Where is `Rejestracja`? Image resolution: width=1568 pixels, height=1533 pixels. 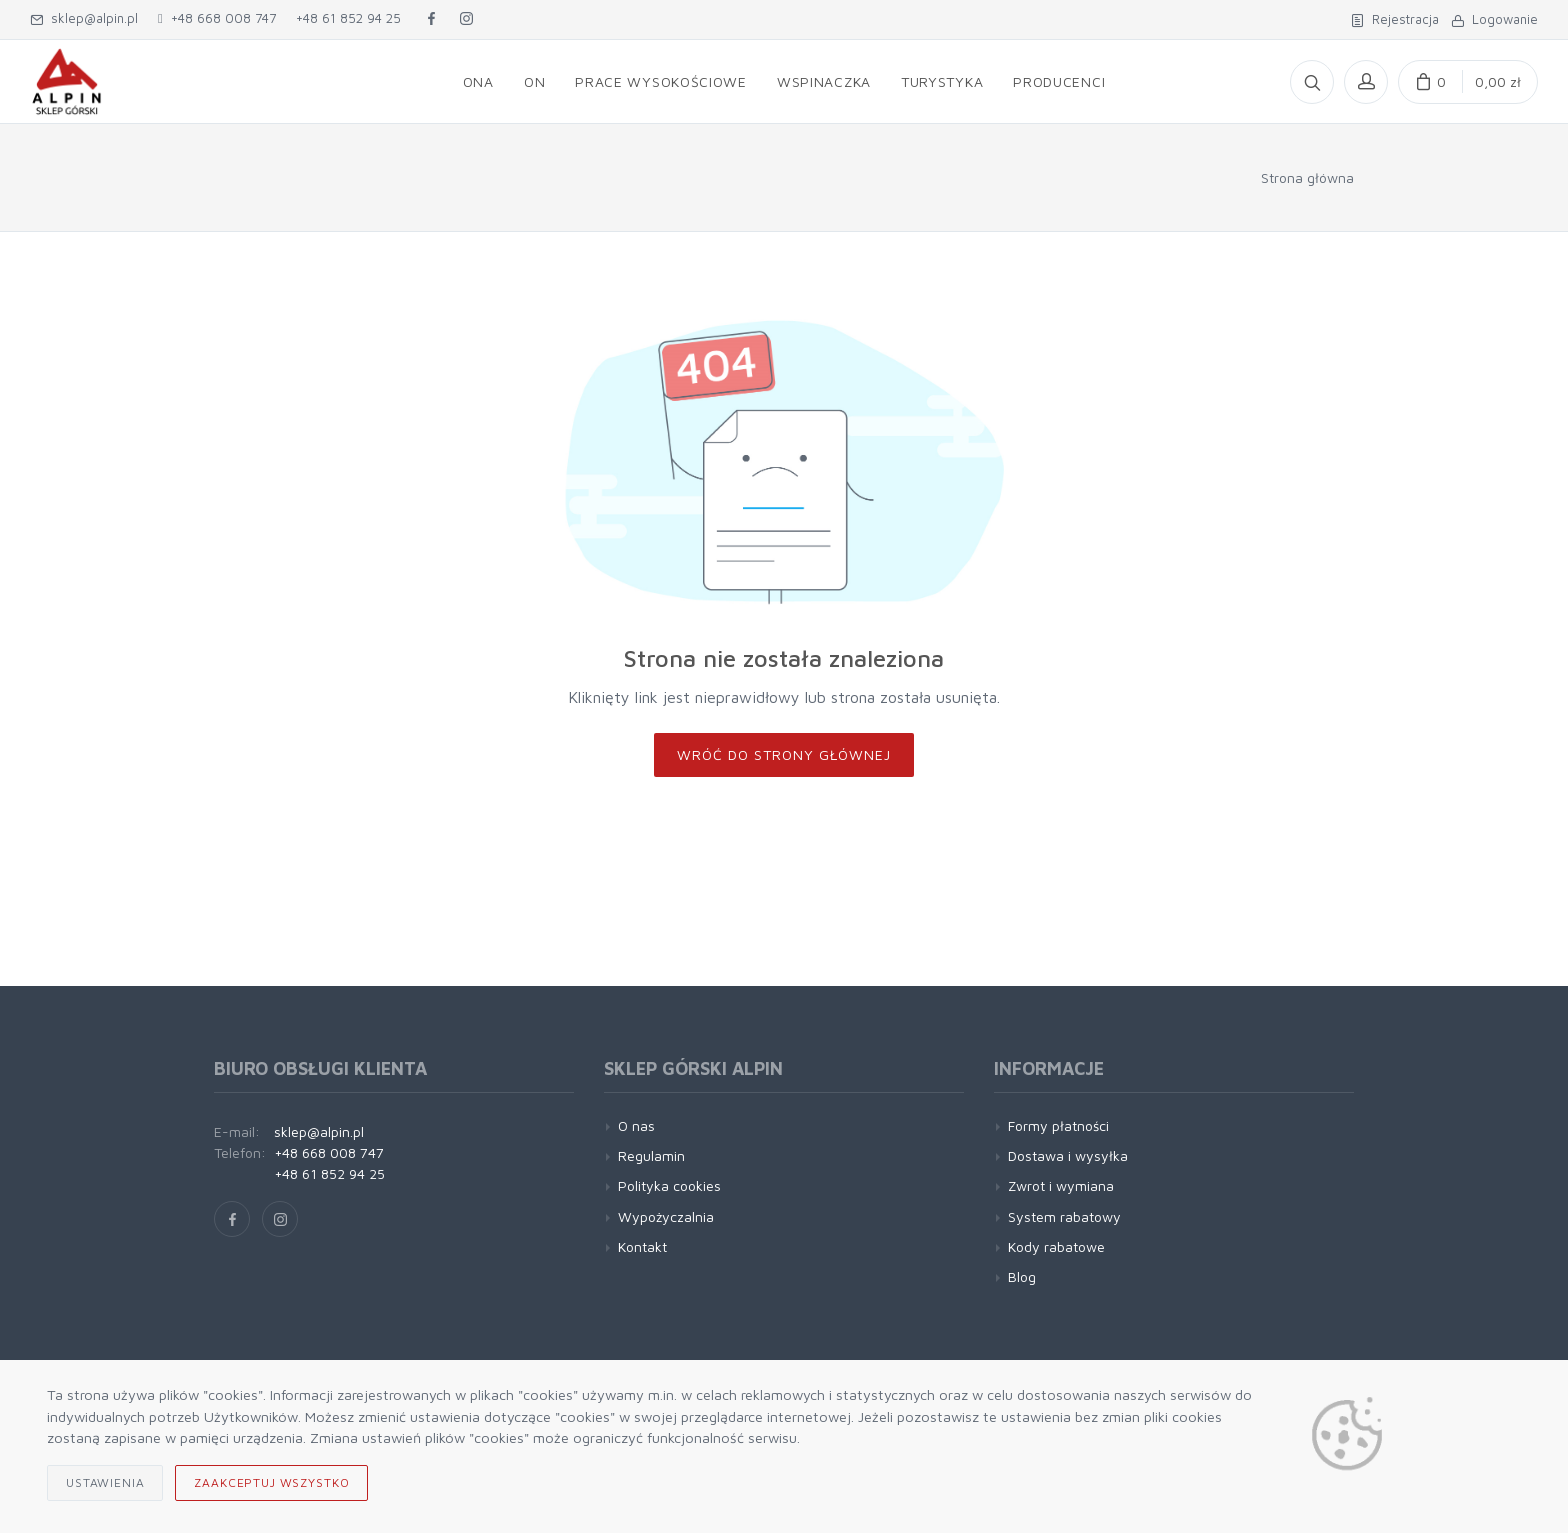 Rejestracja is located at coordinates (1395, 19).